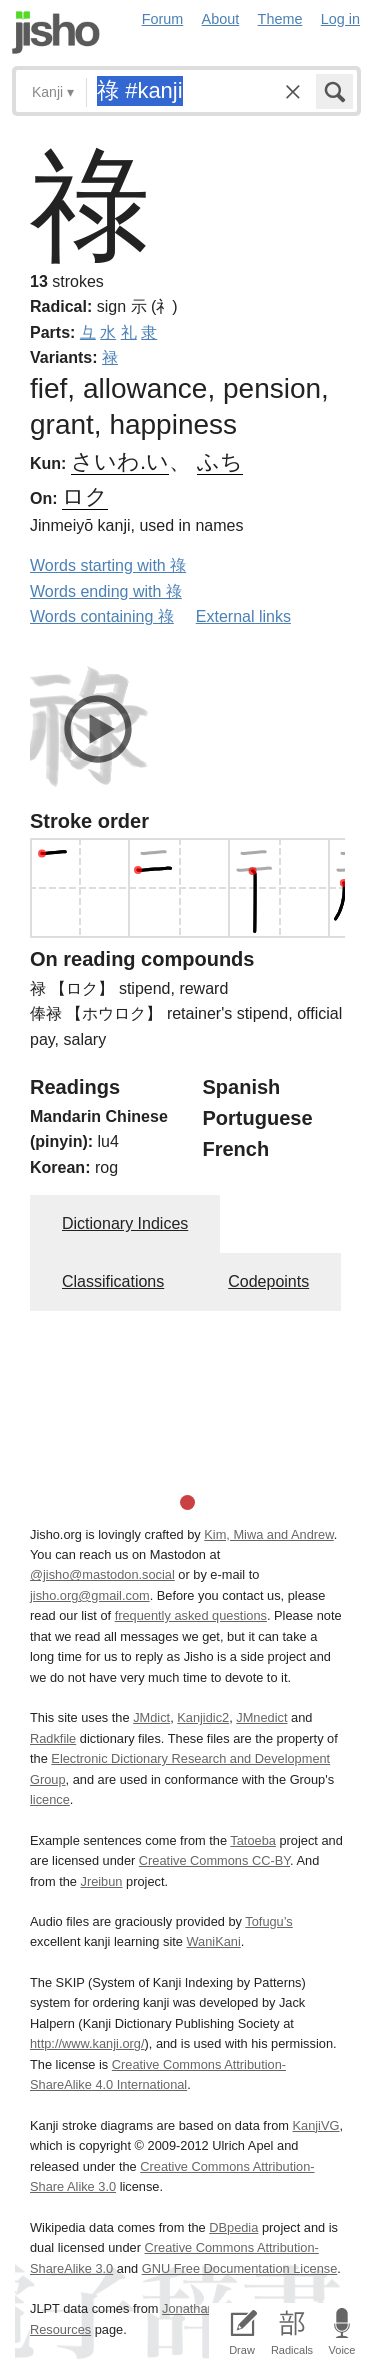  I want to click on DBpedia, so click(233, 2227).